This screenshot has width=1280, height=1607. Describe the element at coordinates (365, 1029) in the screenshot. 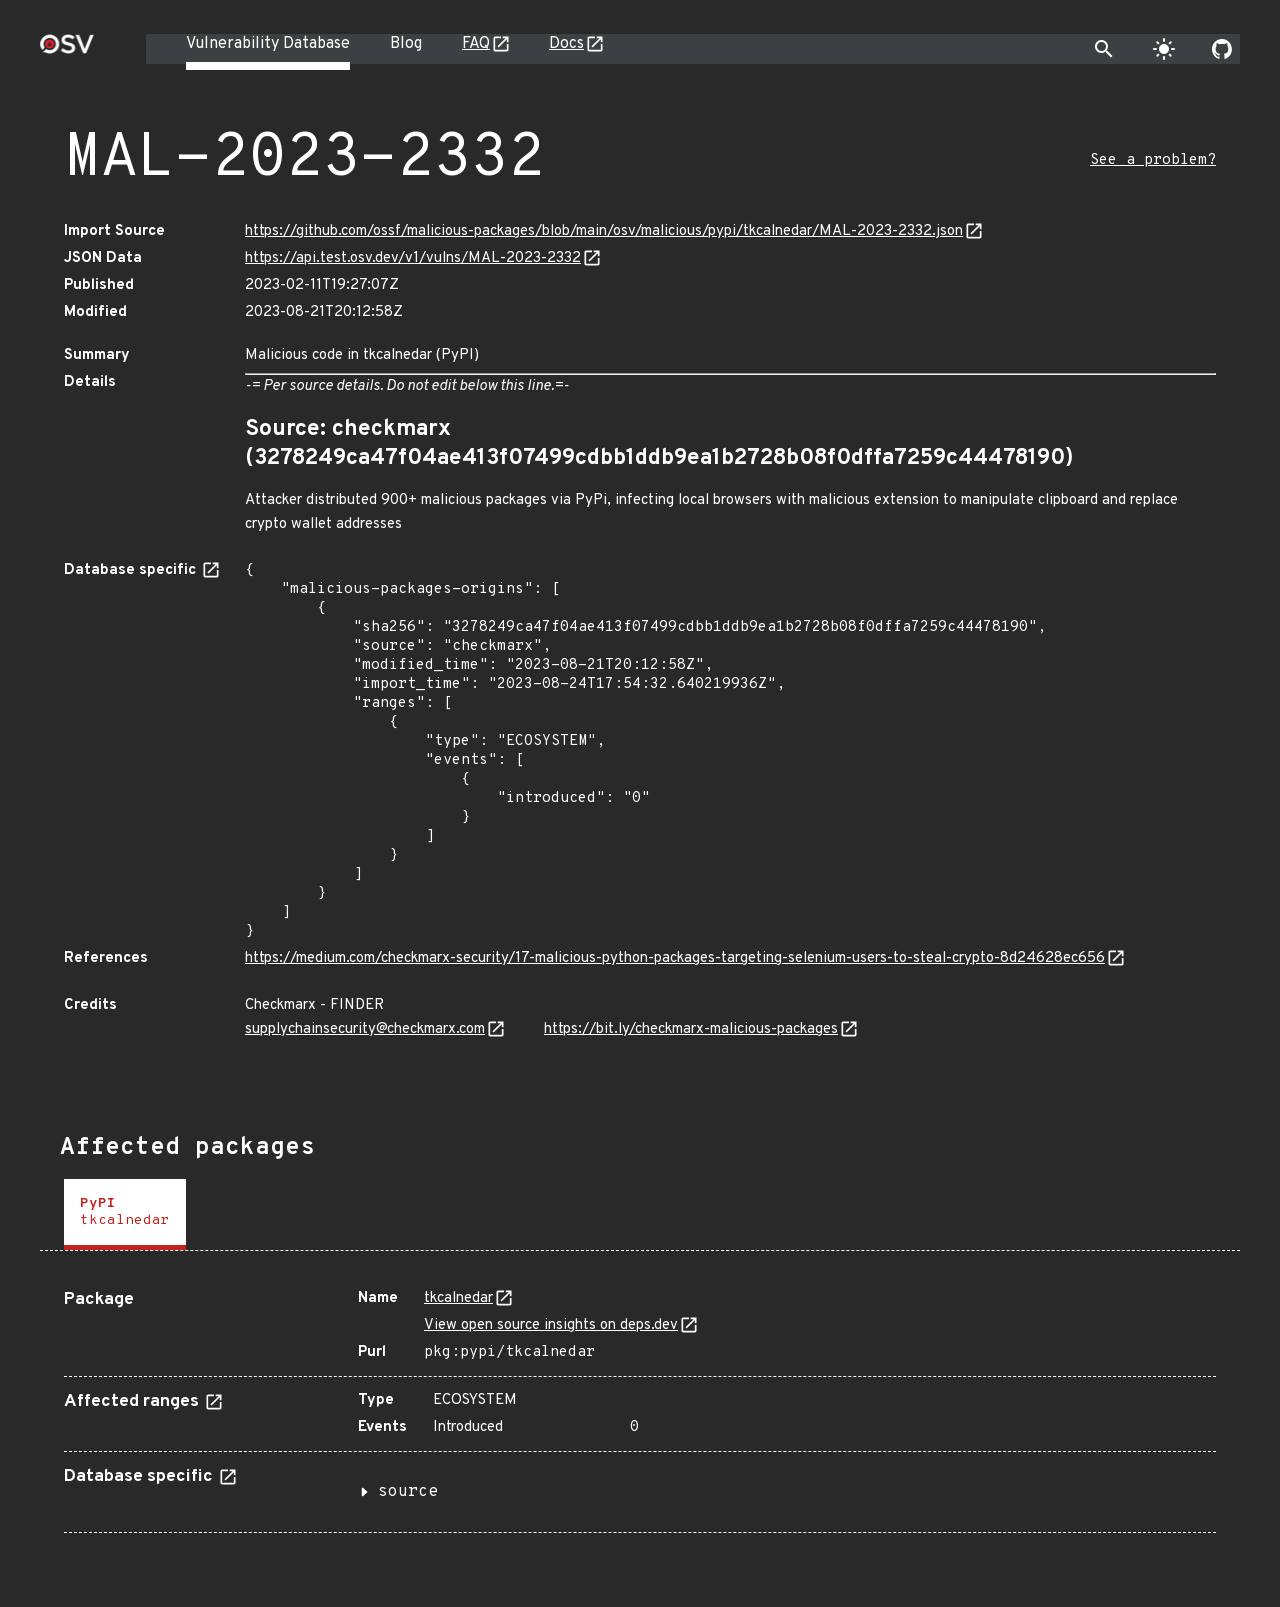

I see `supplychainsecurity@checkmarx.com` at that location.